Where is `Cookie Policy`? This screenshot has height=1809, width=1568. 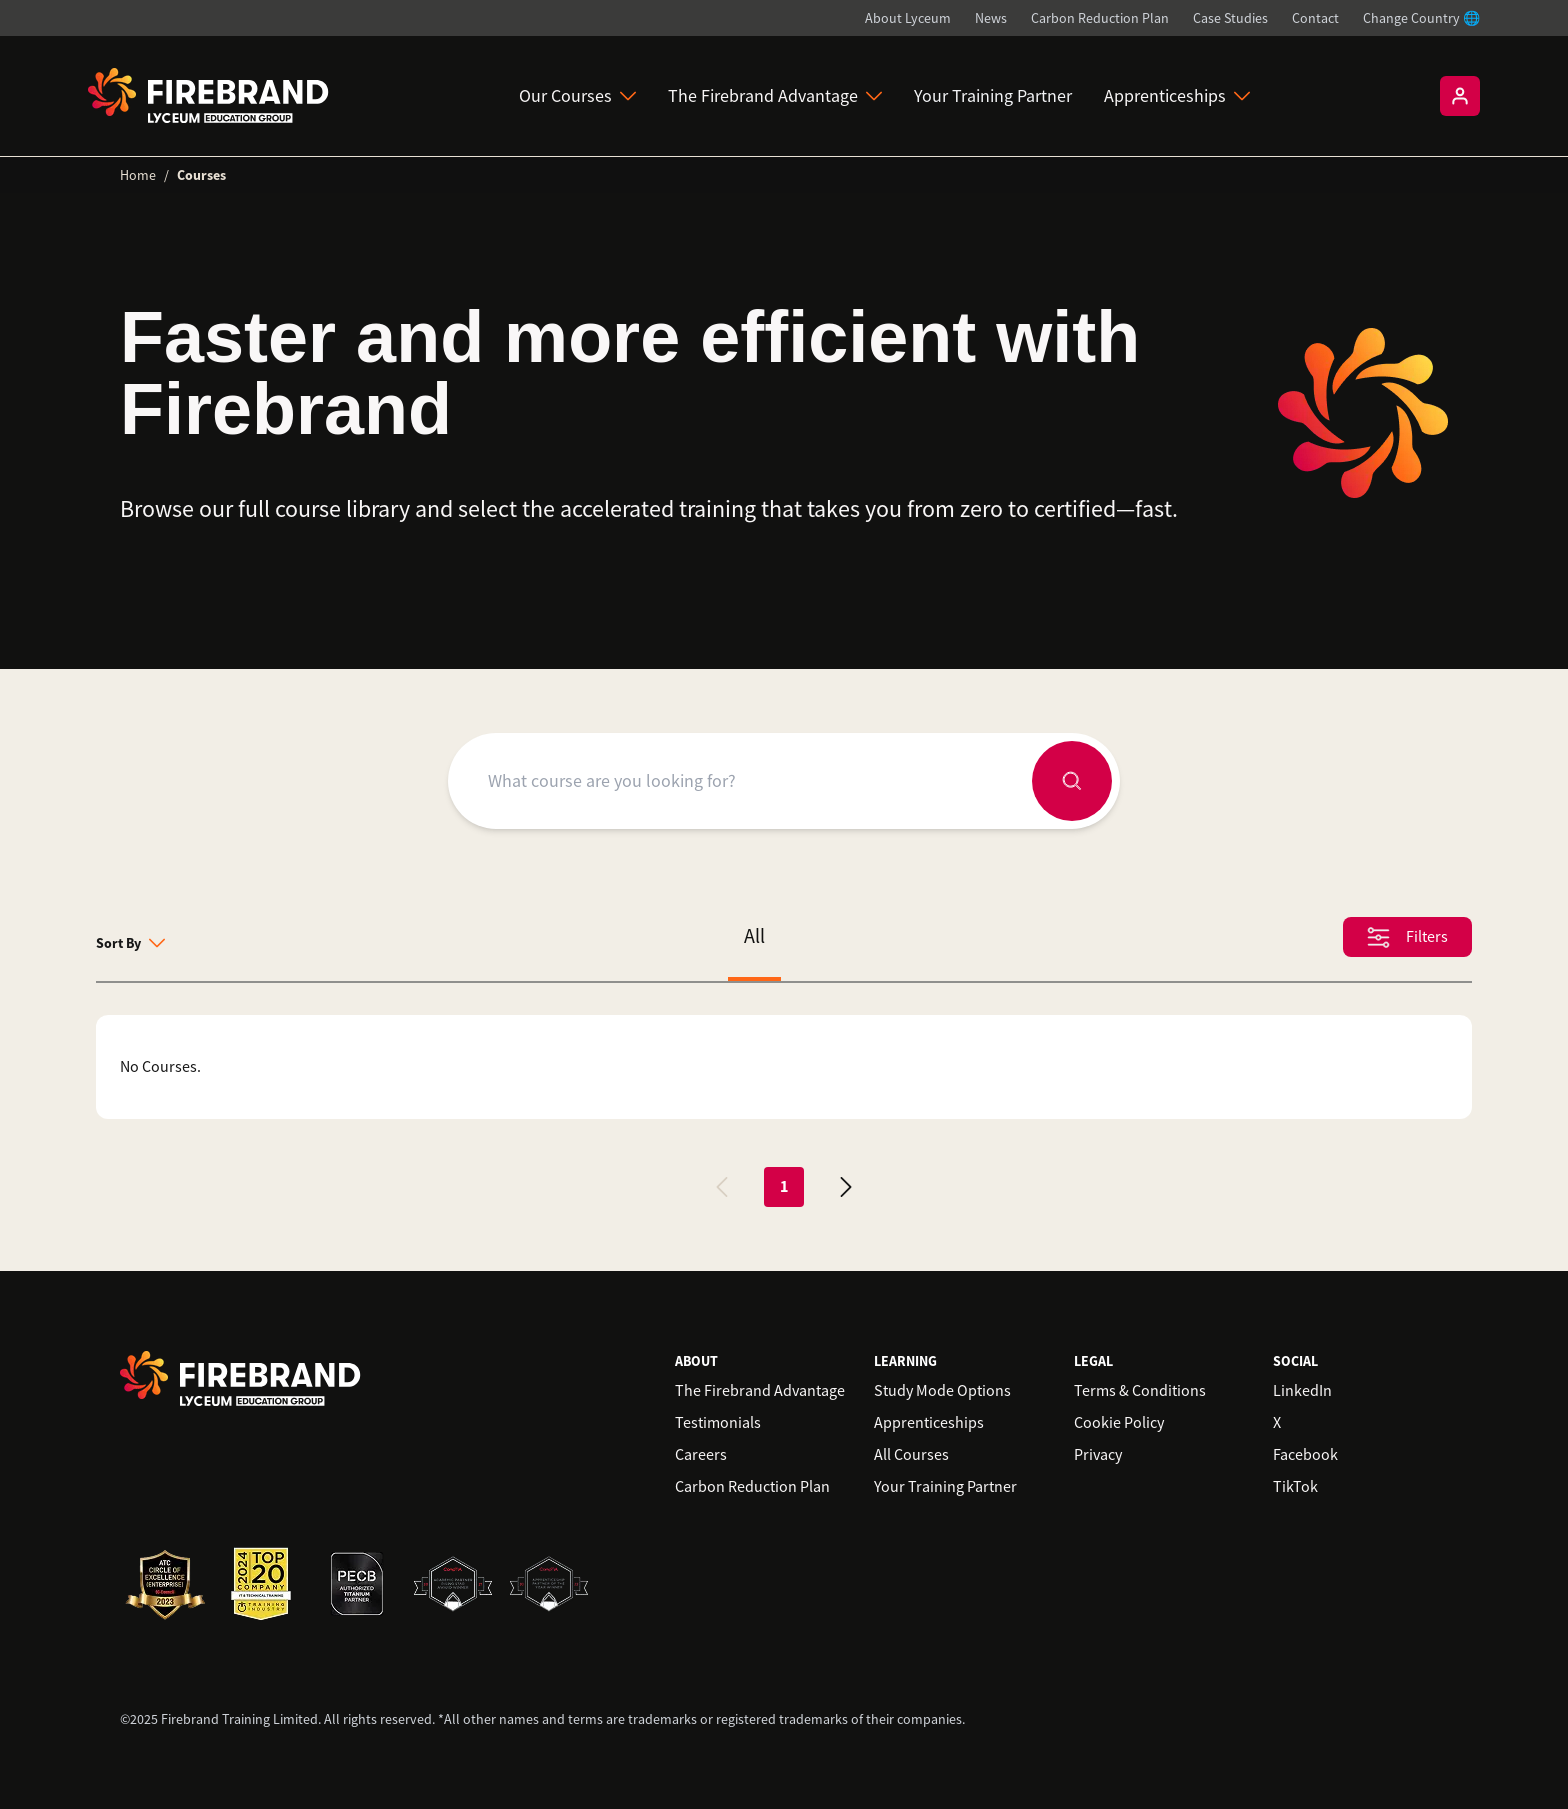 Cookie Policy is located at coordinates (1119, 1423).